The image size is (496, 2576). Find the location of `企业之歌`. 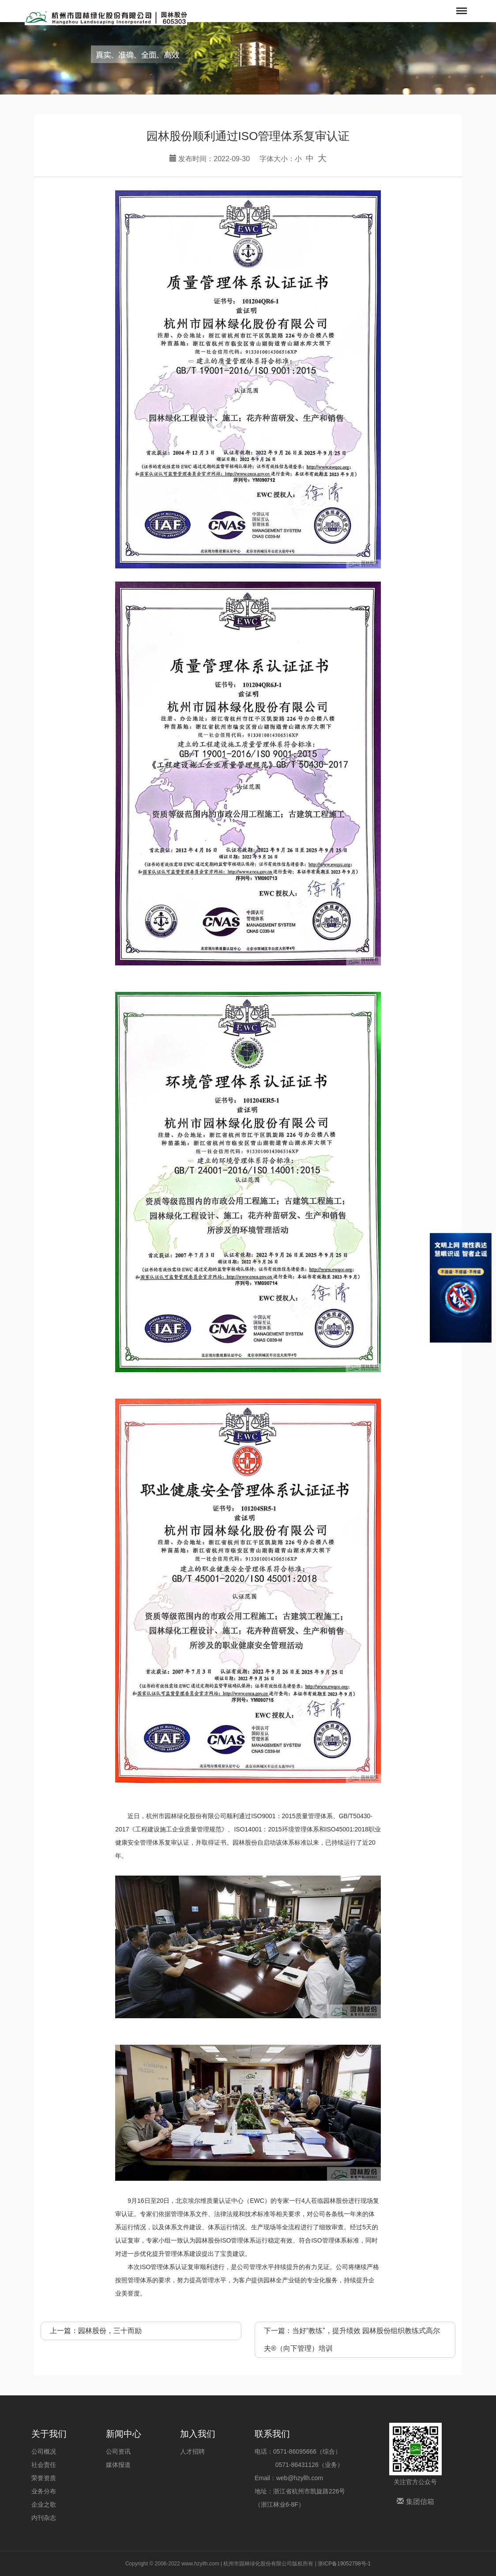

企业之歌 is located at coordinates (43, 2504).